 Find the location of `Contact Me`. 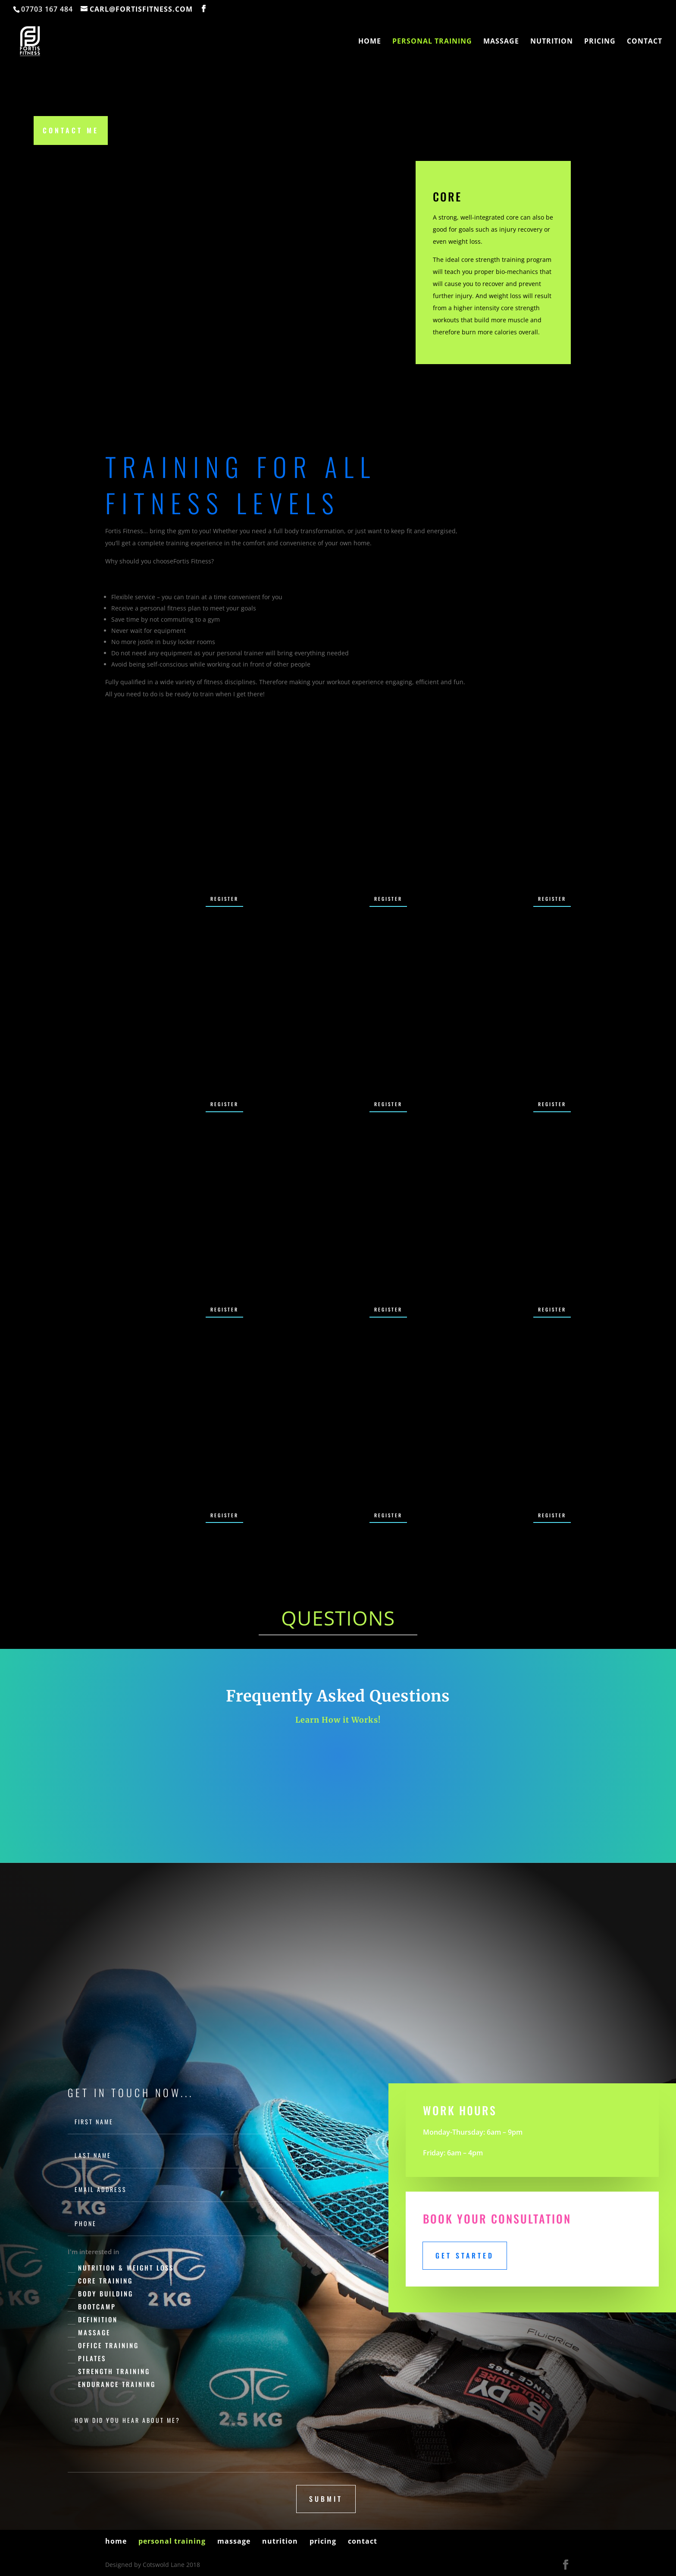

Contact Me is located at coordinates (71, 130).